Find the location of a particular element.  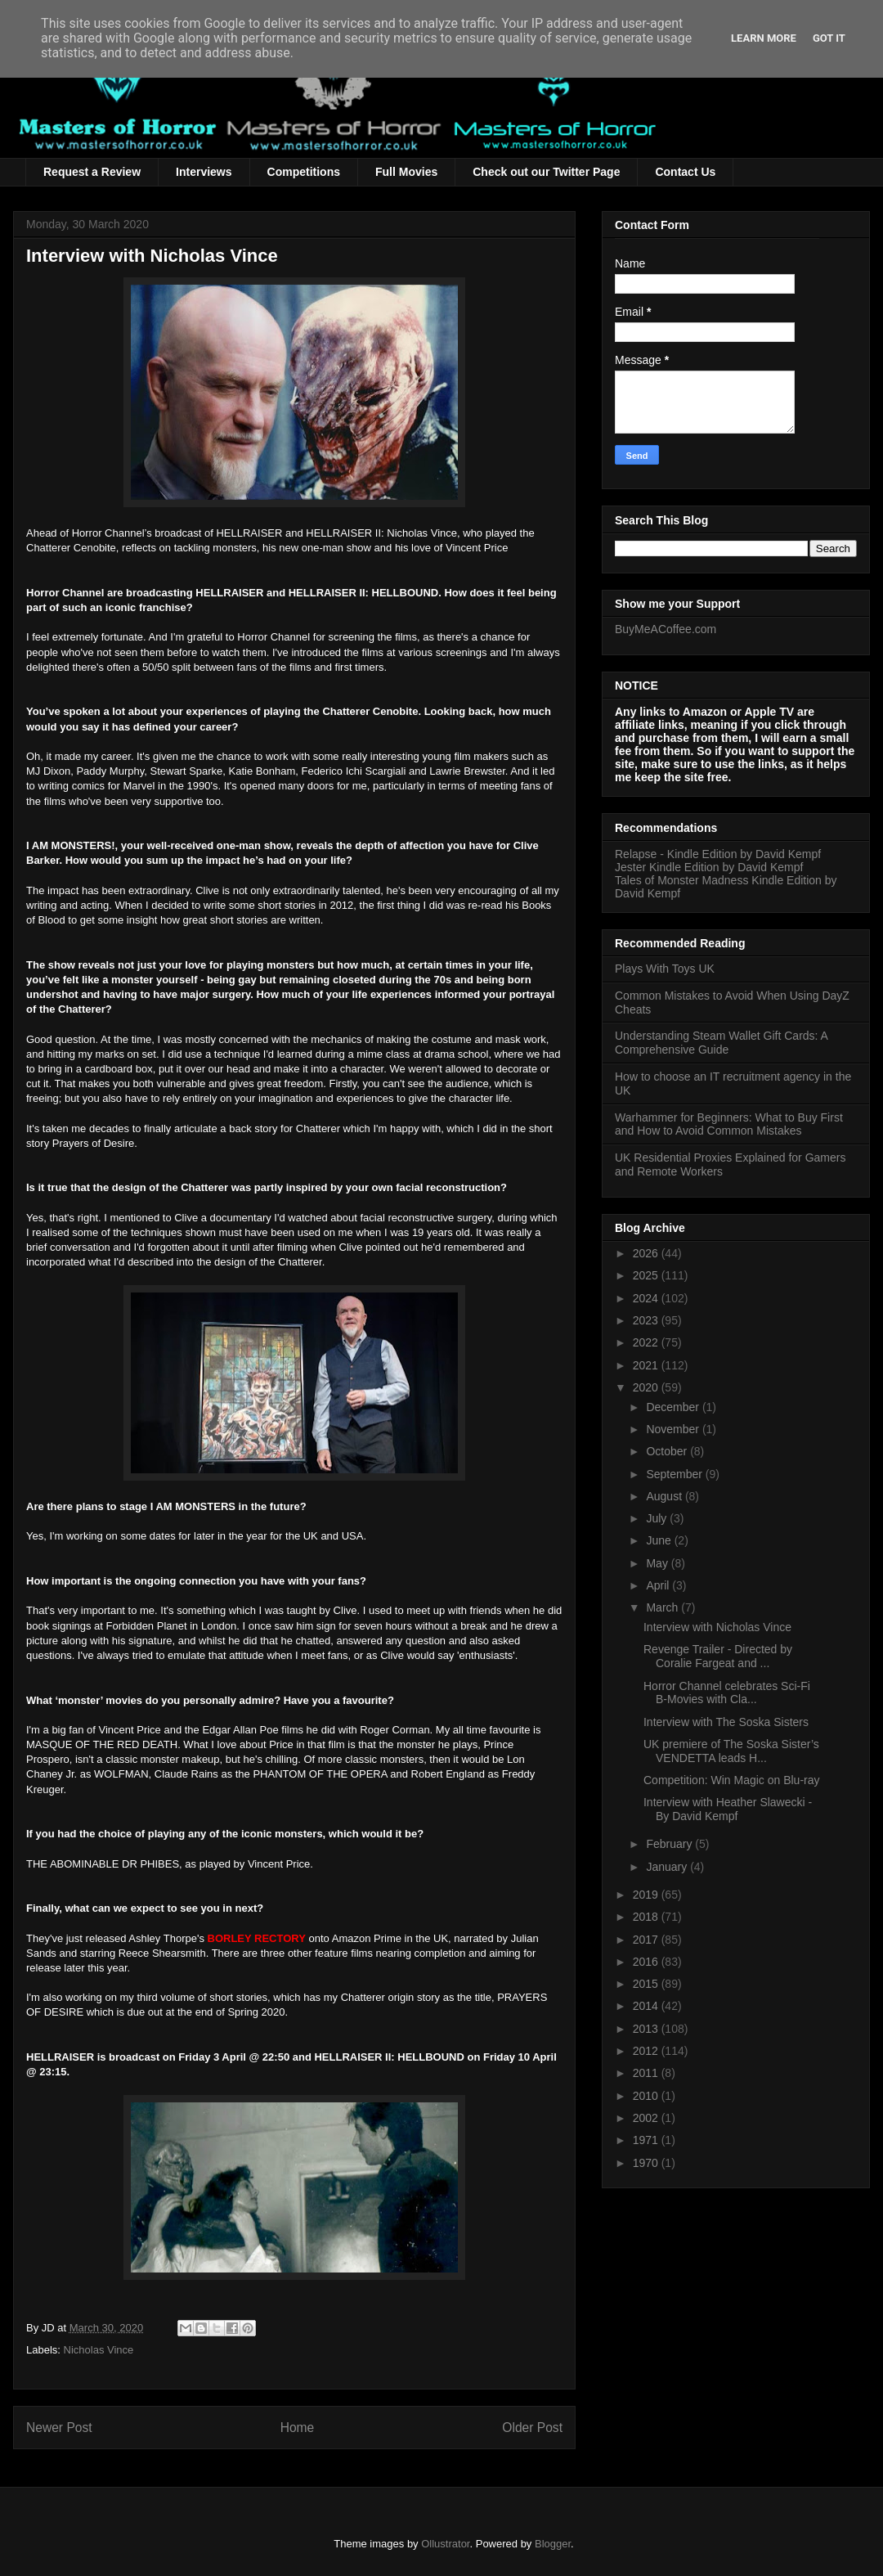

2020 is located at coordinates (647, 1387).